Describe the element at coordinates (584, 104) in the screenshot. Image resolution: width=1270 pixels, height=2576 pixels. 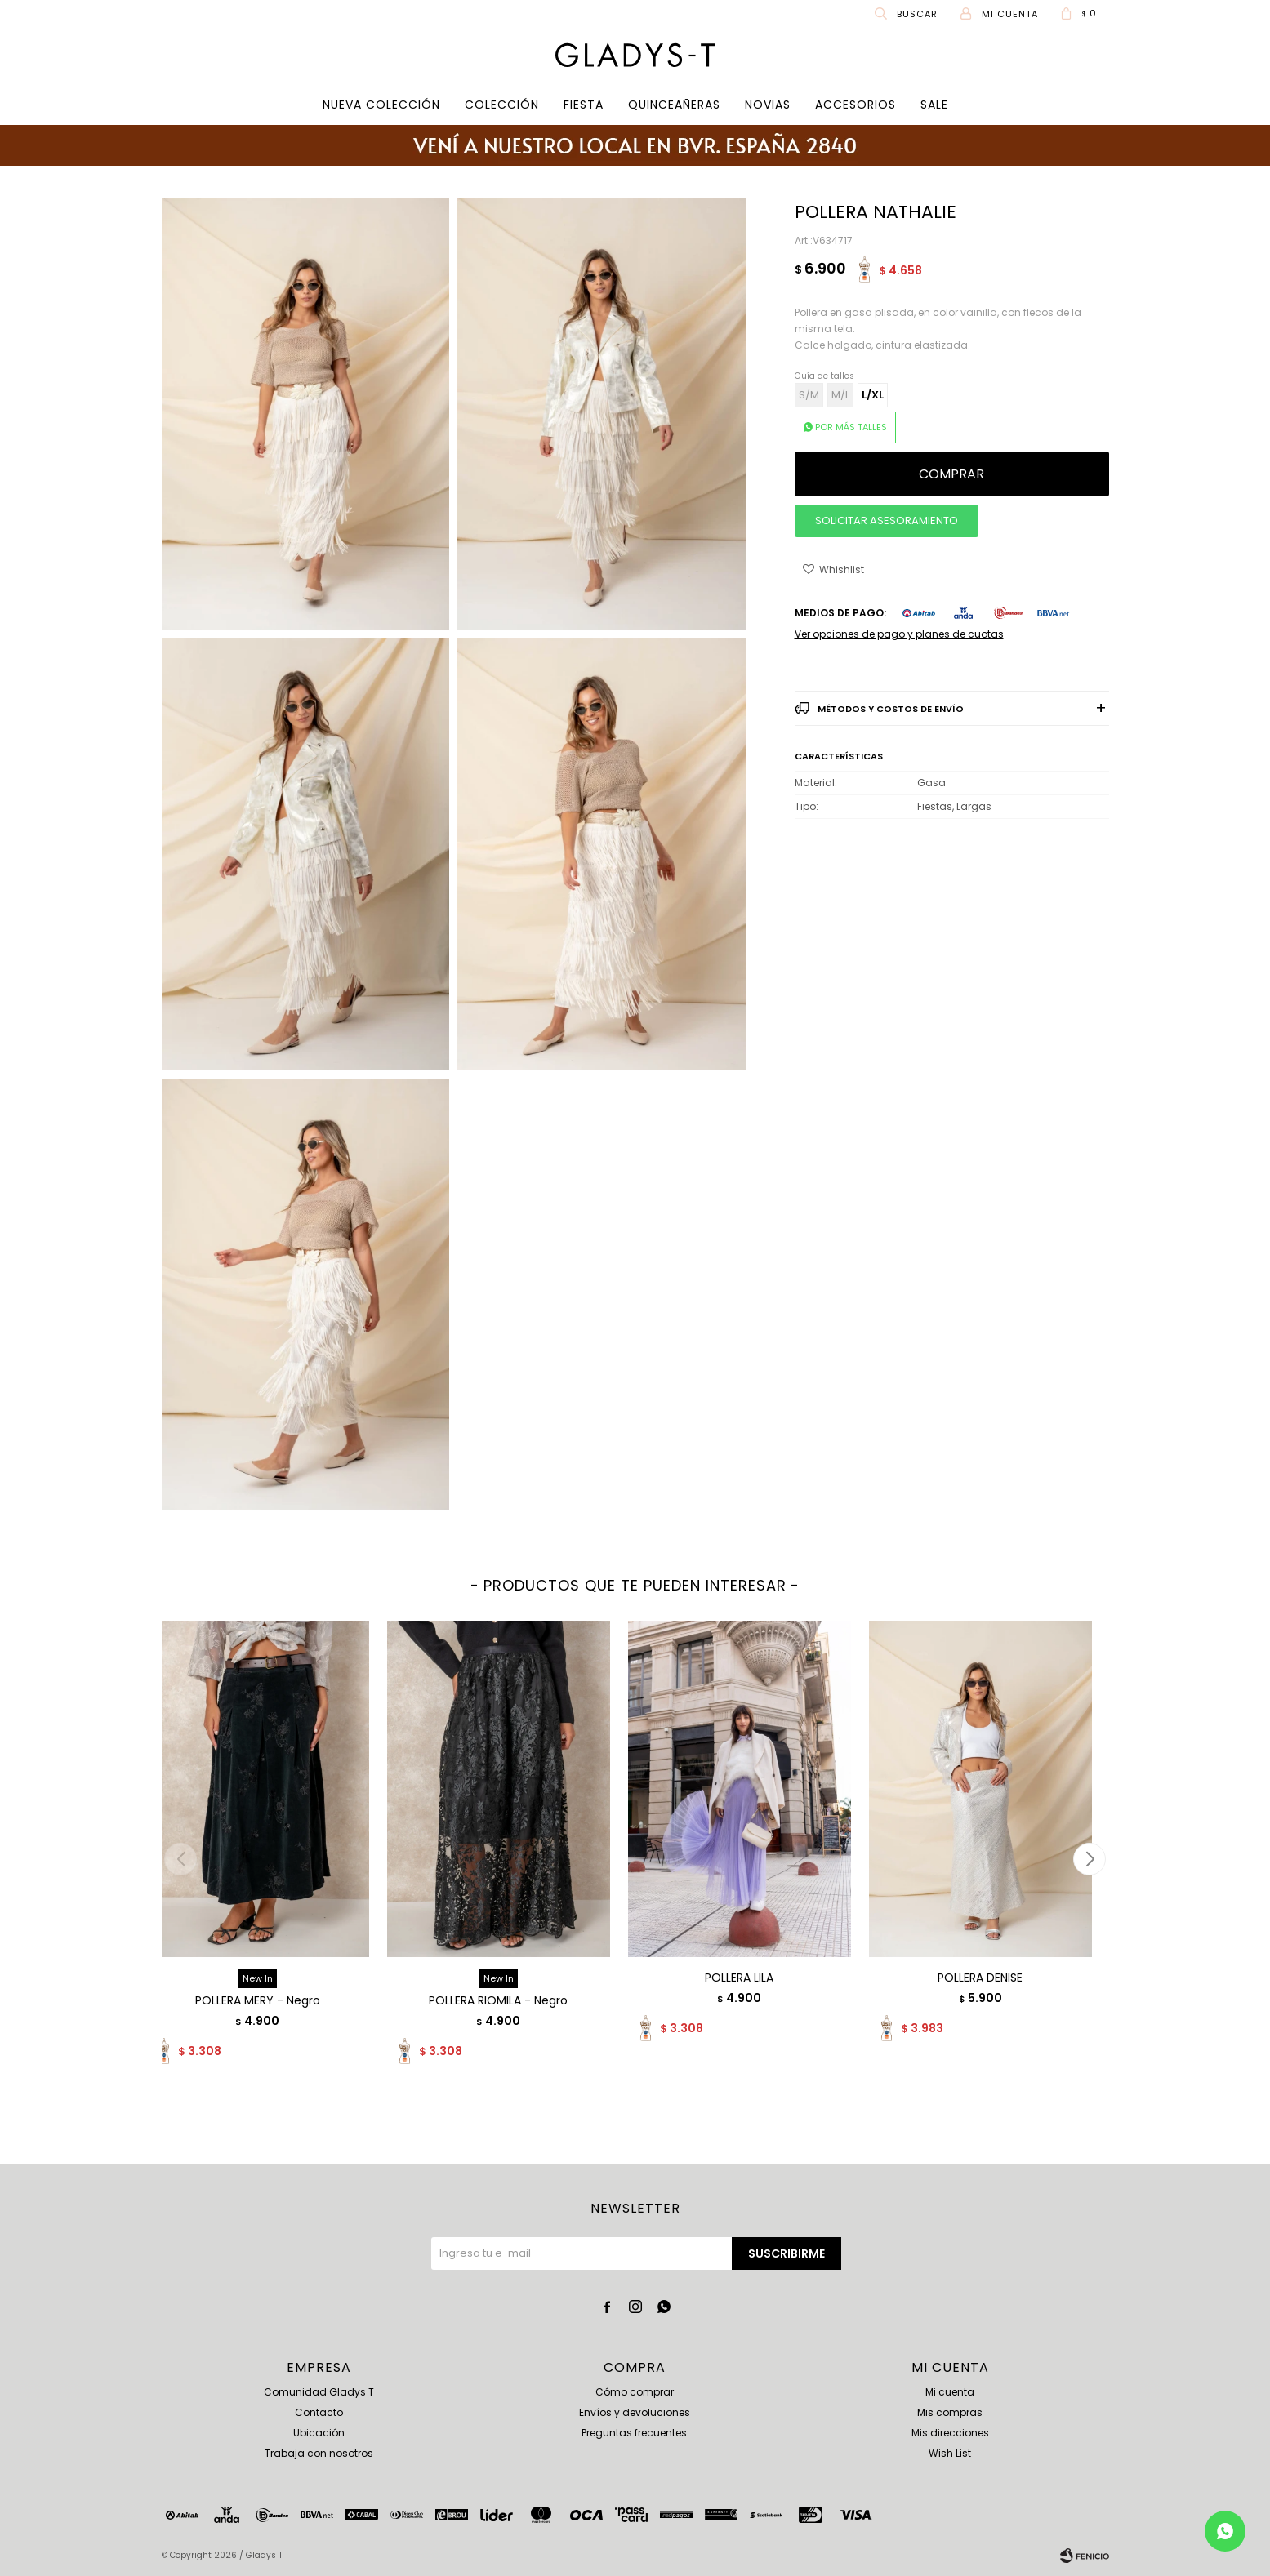
I see `Fiesta` at that location.